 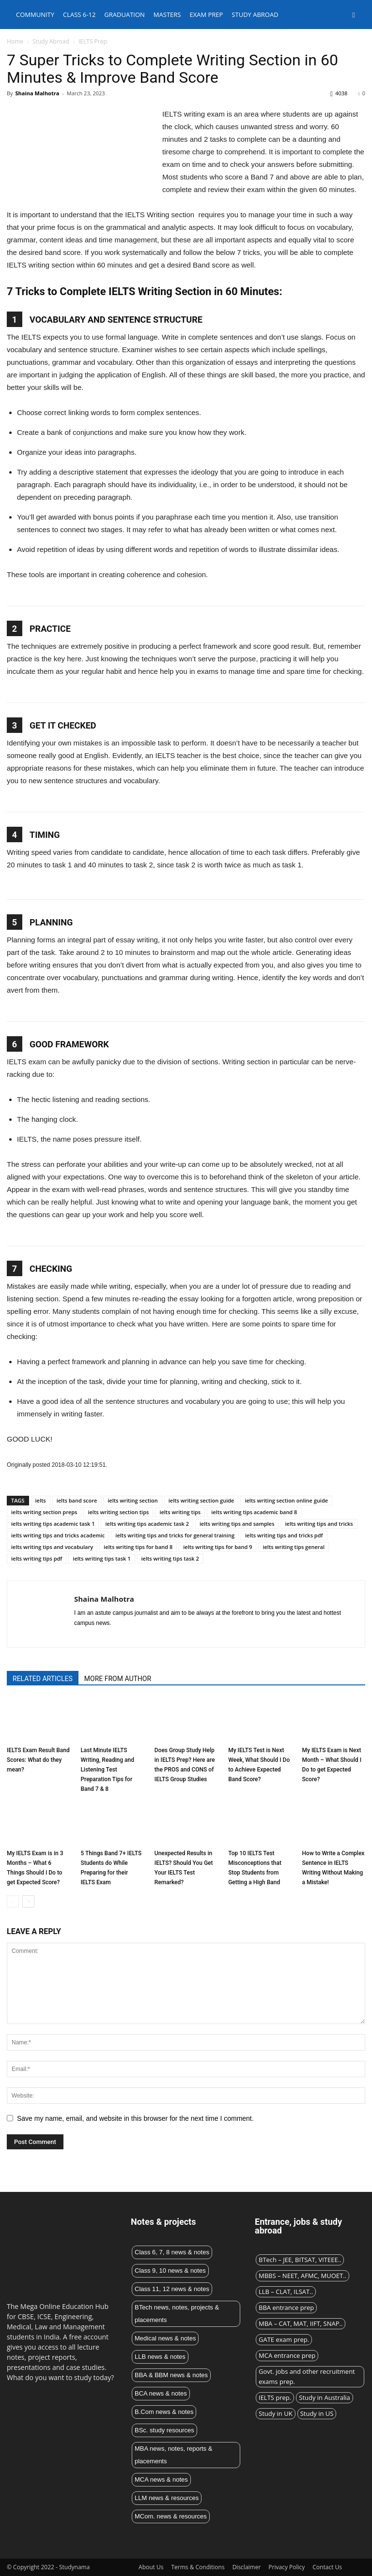 I want to click on ielts writing section preps, so click(x=44, y=1512).